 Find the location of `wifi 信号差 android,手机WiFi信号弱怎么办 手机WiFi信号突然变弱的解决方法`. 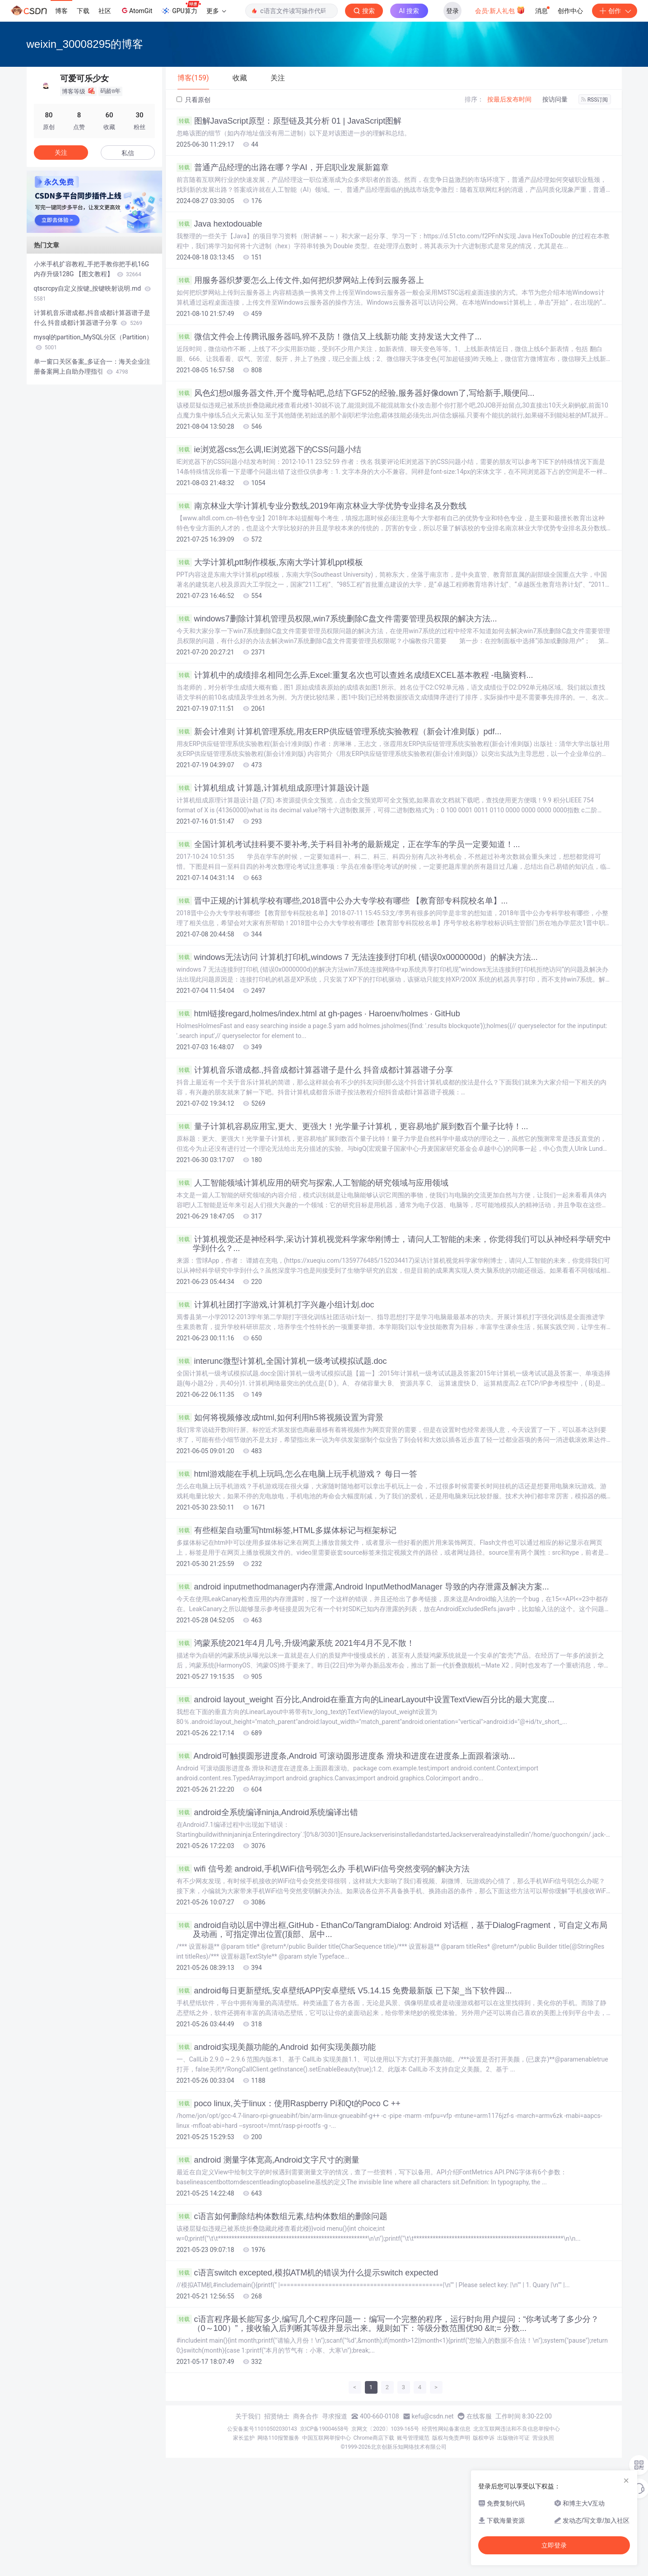

wifi 信号差 android,手机WiFi信号弱怎么办 手机WiFi信号突然变弱的解决方法 is located at coordinates (323, 1868).